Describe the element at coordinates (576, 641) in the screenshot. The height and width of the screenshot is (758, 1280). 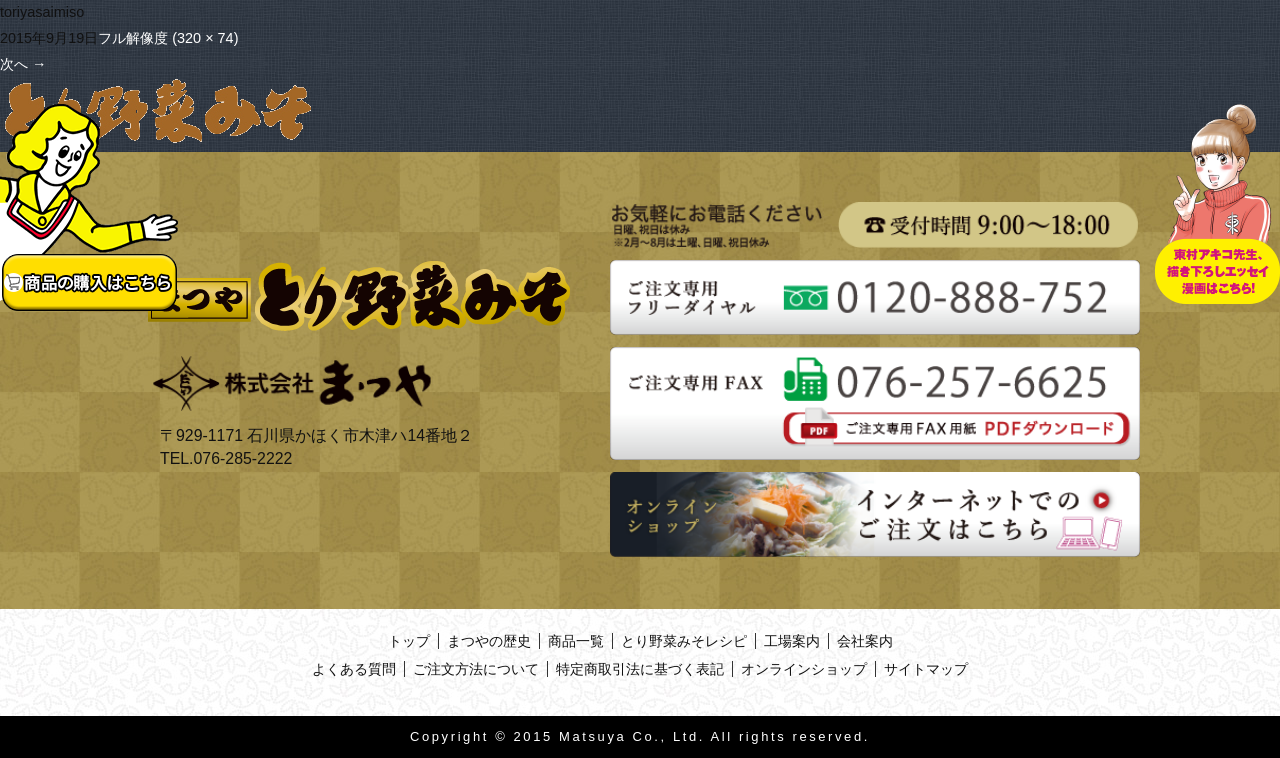
I see `商品一覧` at that location.